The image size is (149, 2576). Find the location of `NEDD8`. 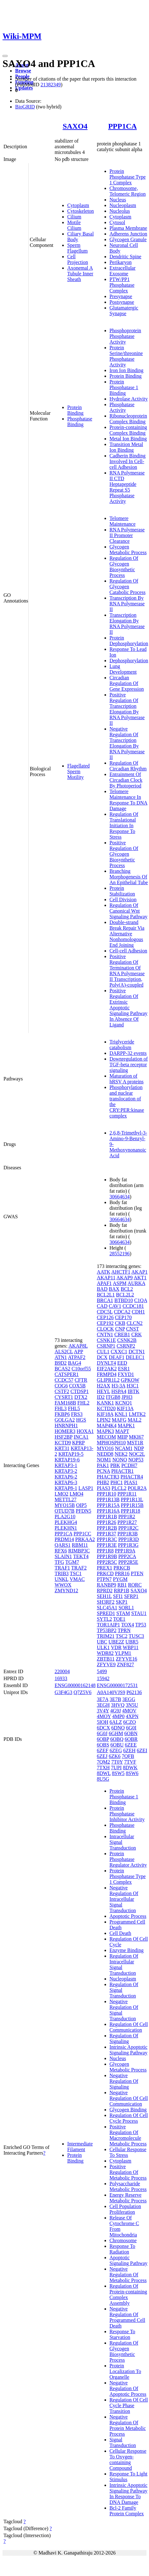

NEDD8 is located at coordinates (105, 1454).